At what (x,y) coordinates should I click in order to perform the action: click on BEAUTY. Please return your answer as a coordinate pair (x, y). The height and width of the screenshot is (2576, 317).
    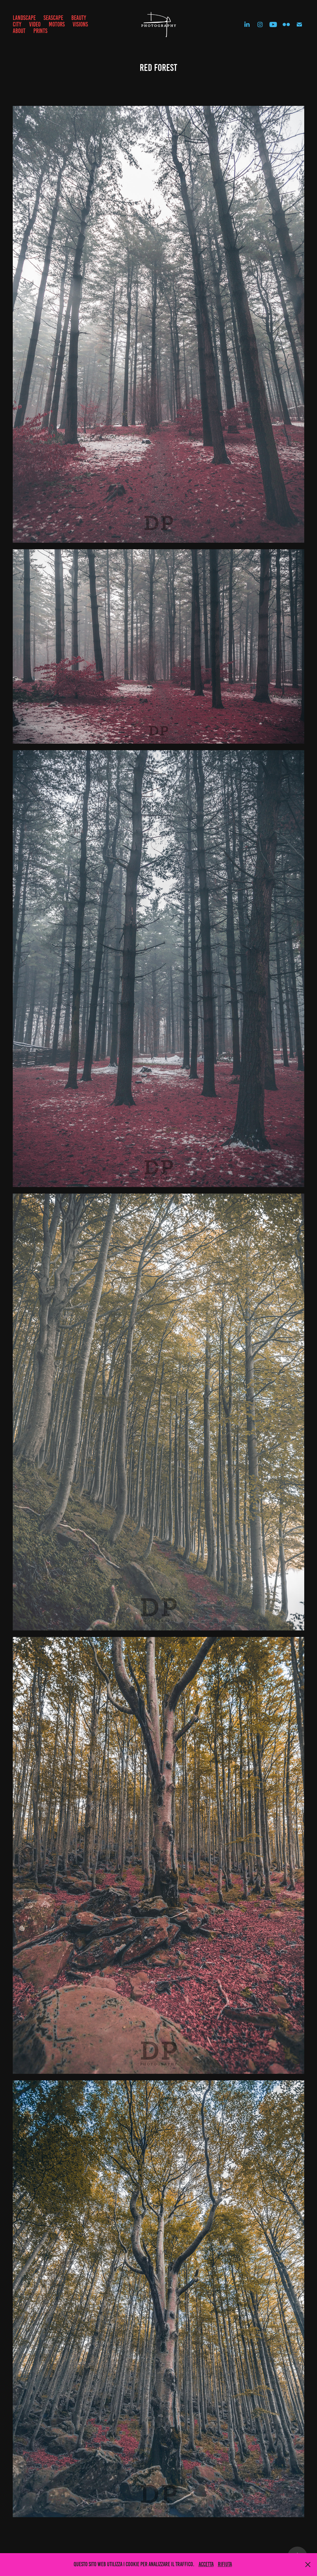
    Looking at the image, I should click on (78, 17).